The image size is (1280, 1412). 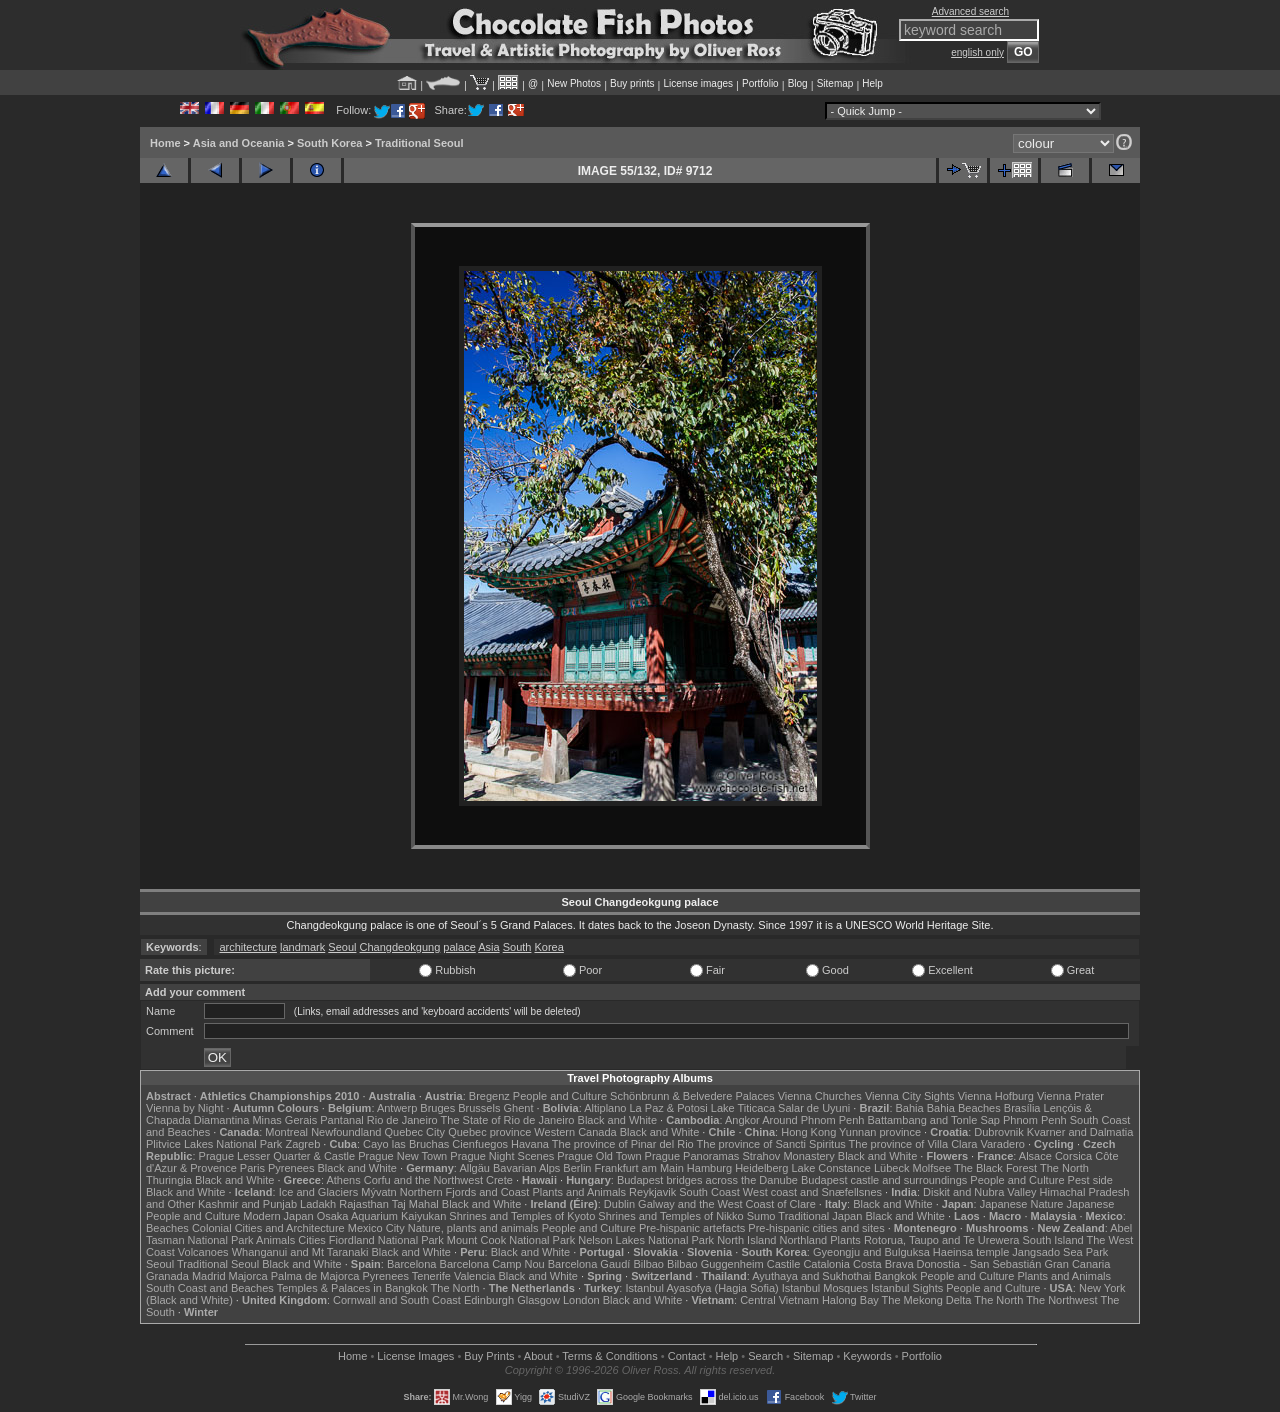 I want to click on Pantanal, so click(x=341, y=1120).